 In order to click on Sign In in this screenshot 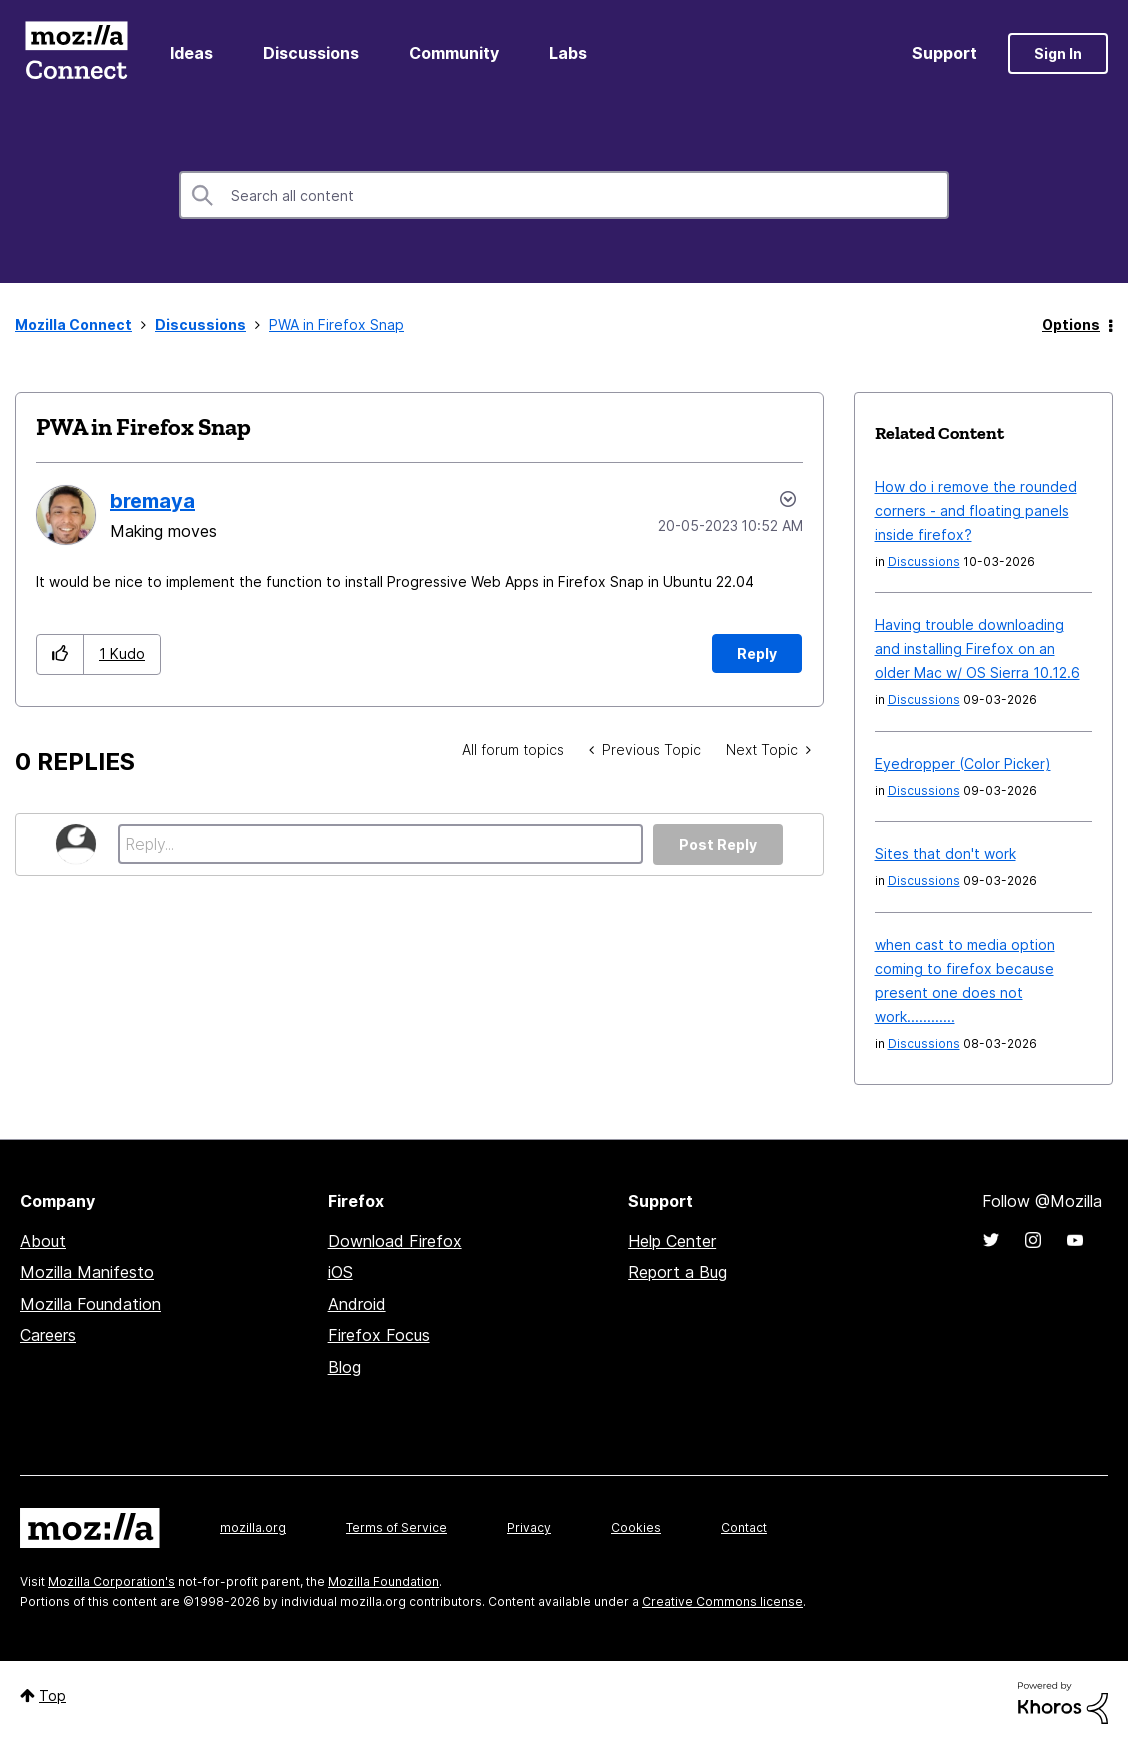, I will do `click(1058, 53)`.